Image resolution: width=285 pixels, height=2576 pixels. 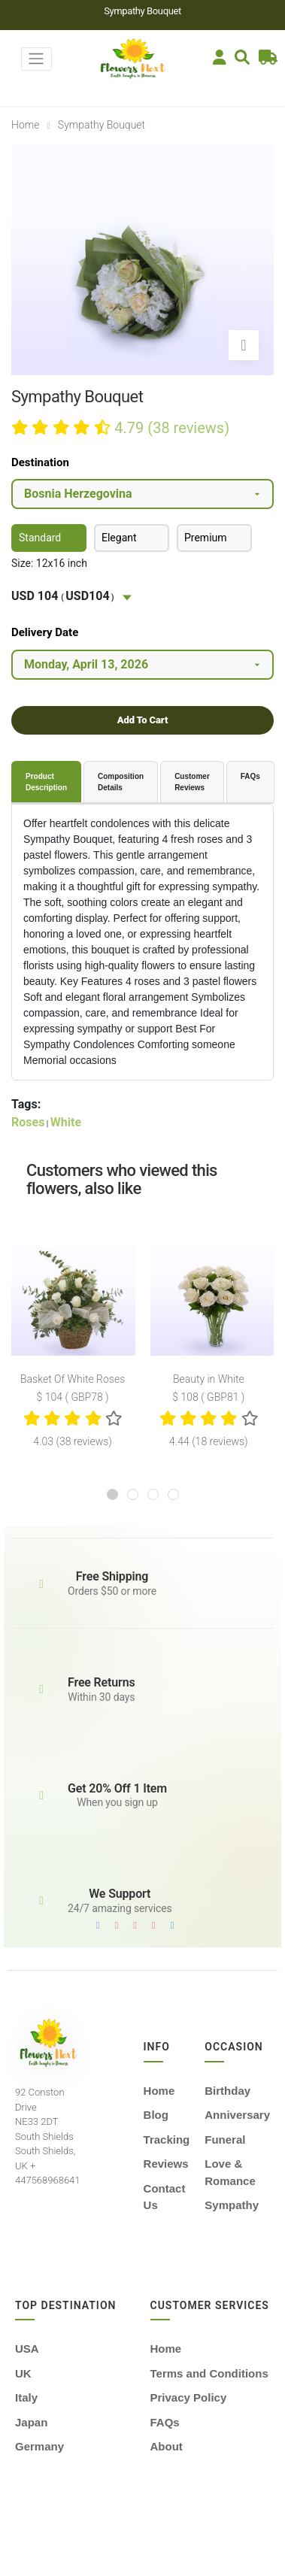 I want to click on Add To Cart, so click(x=142, y=720).